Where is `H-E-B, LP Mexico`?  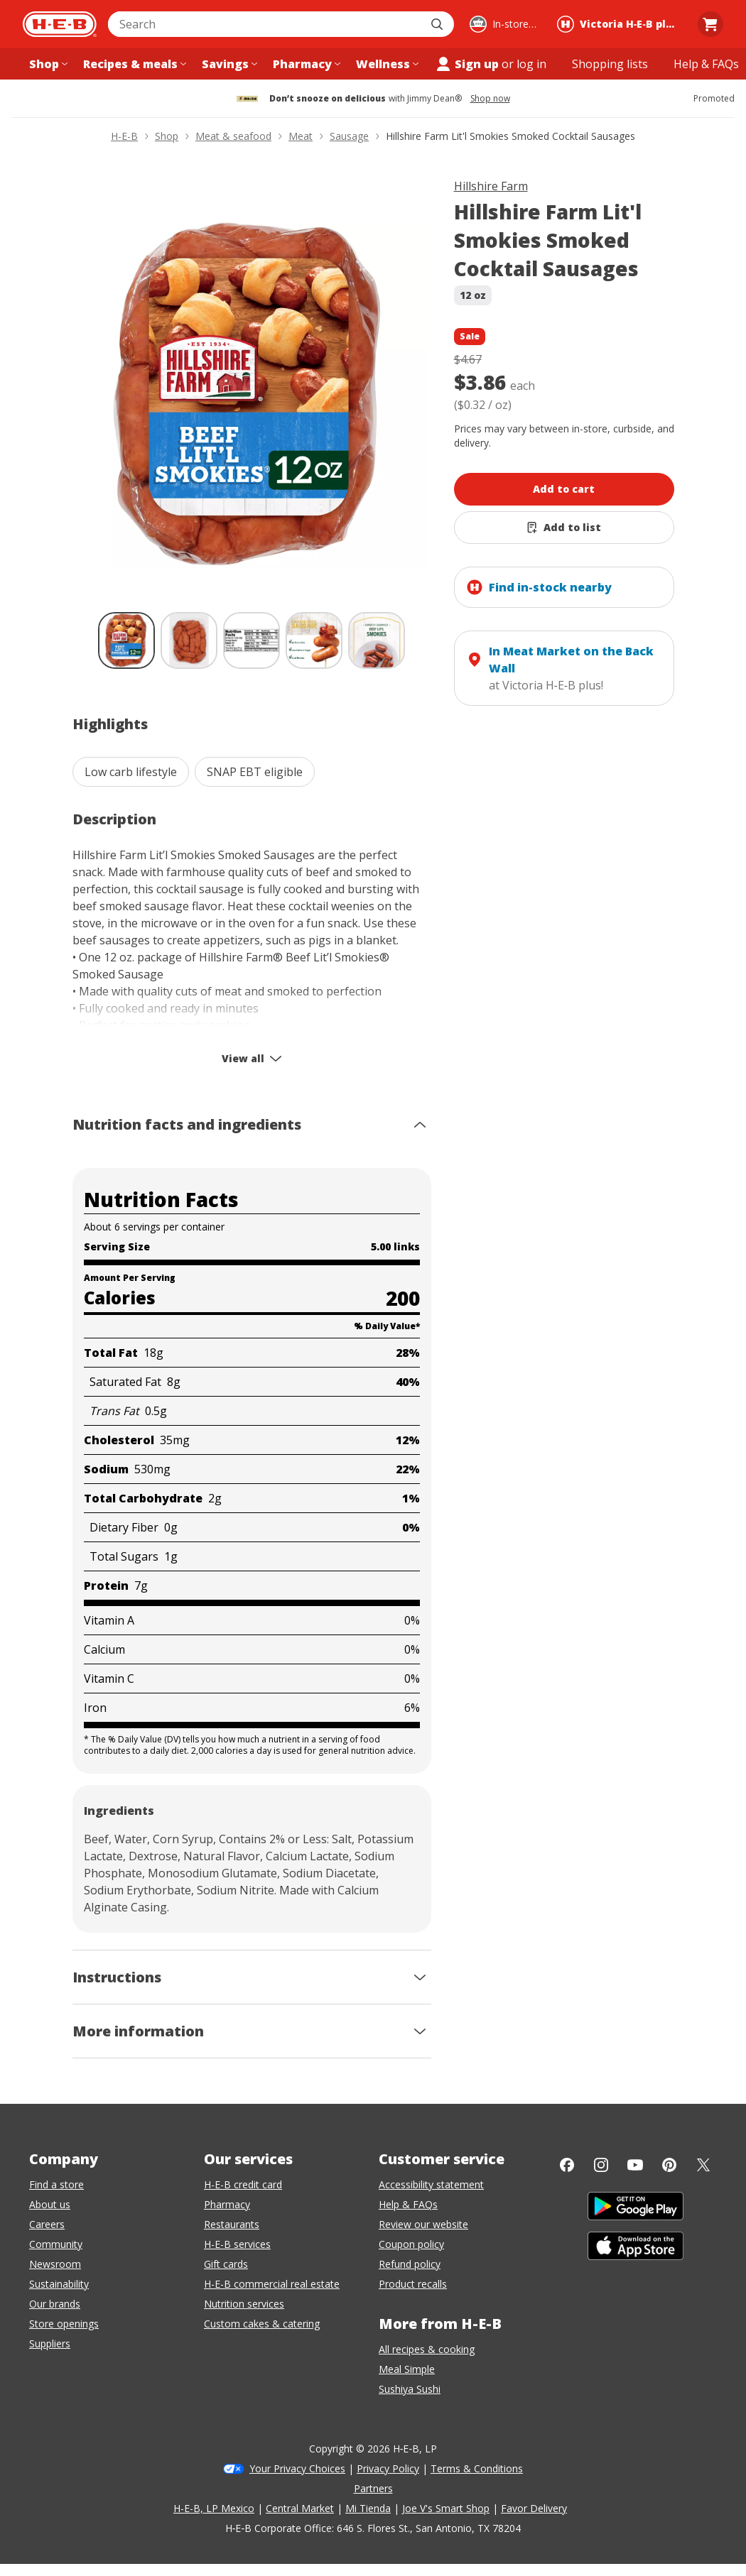 H-E-B, LP Mexico is located at coordinates (213, 2508).